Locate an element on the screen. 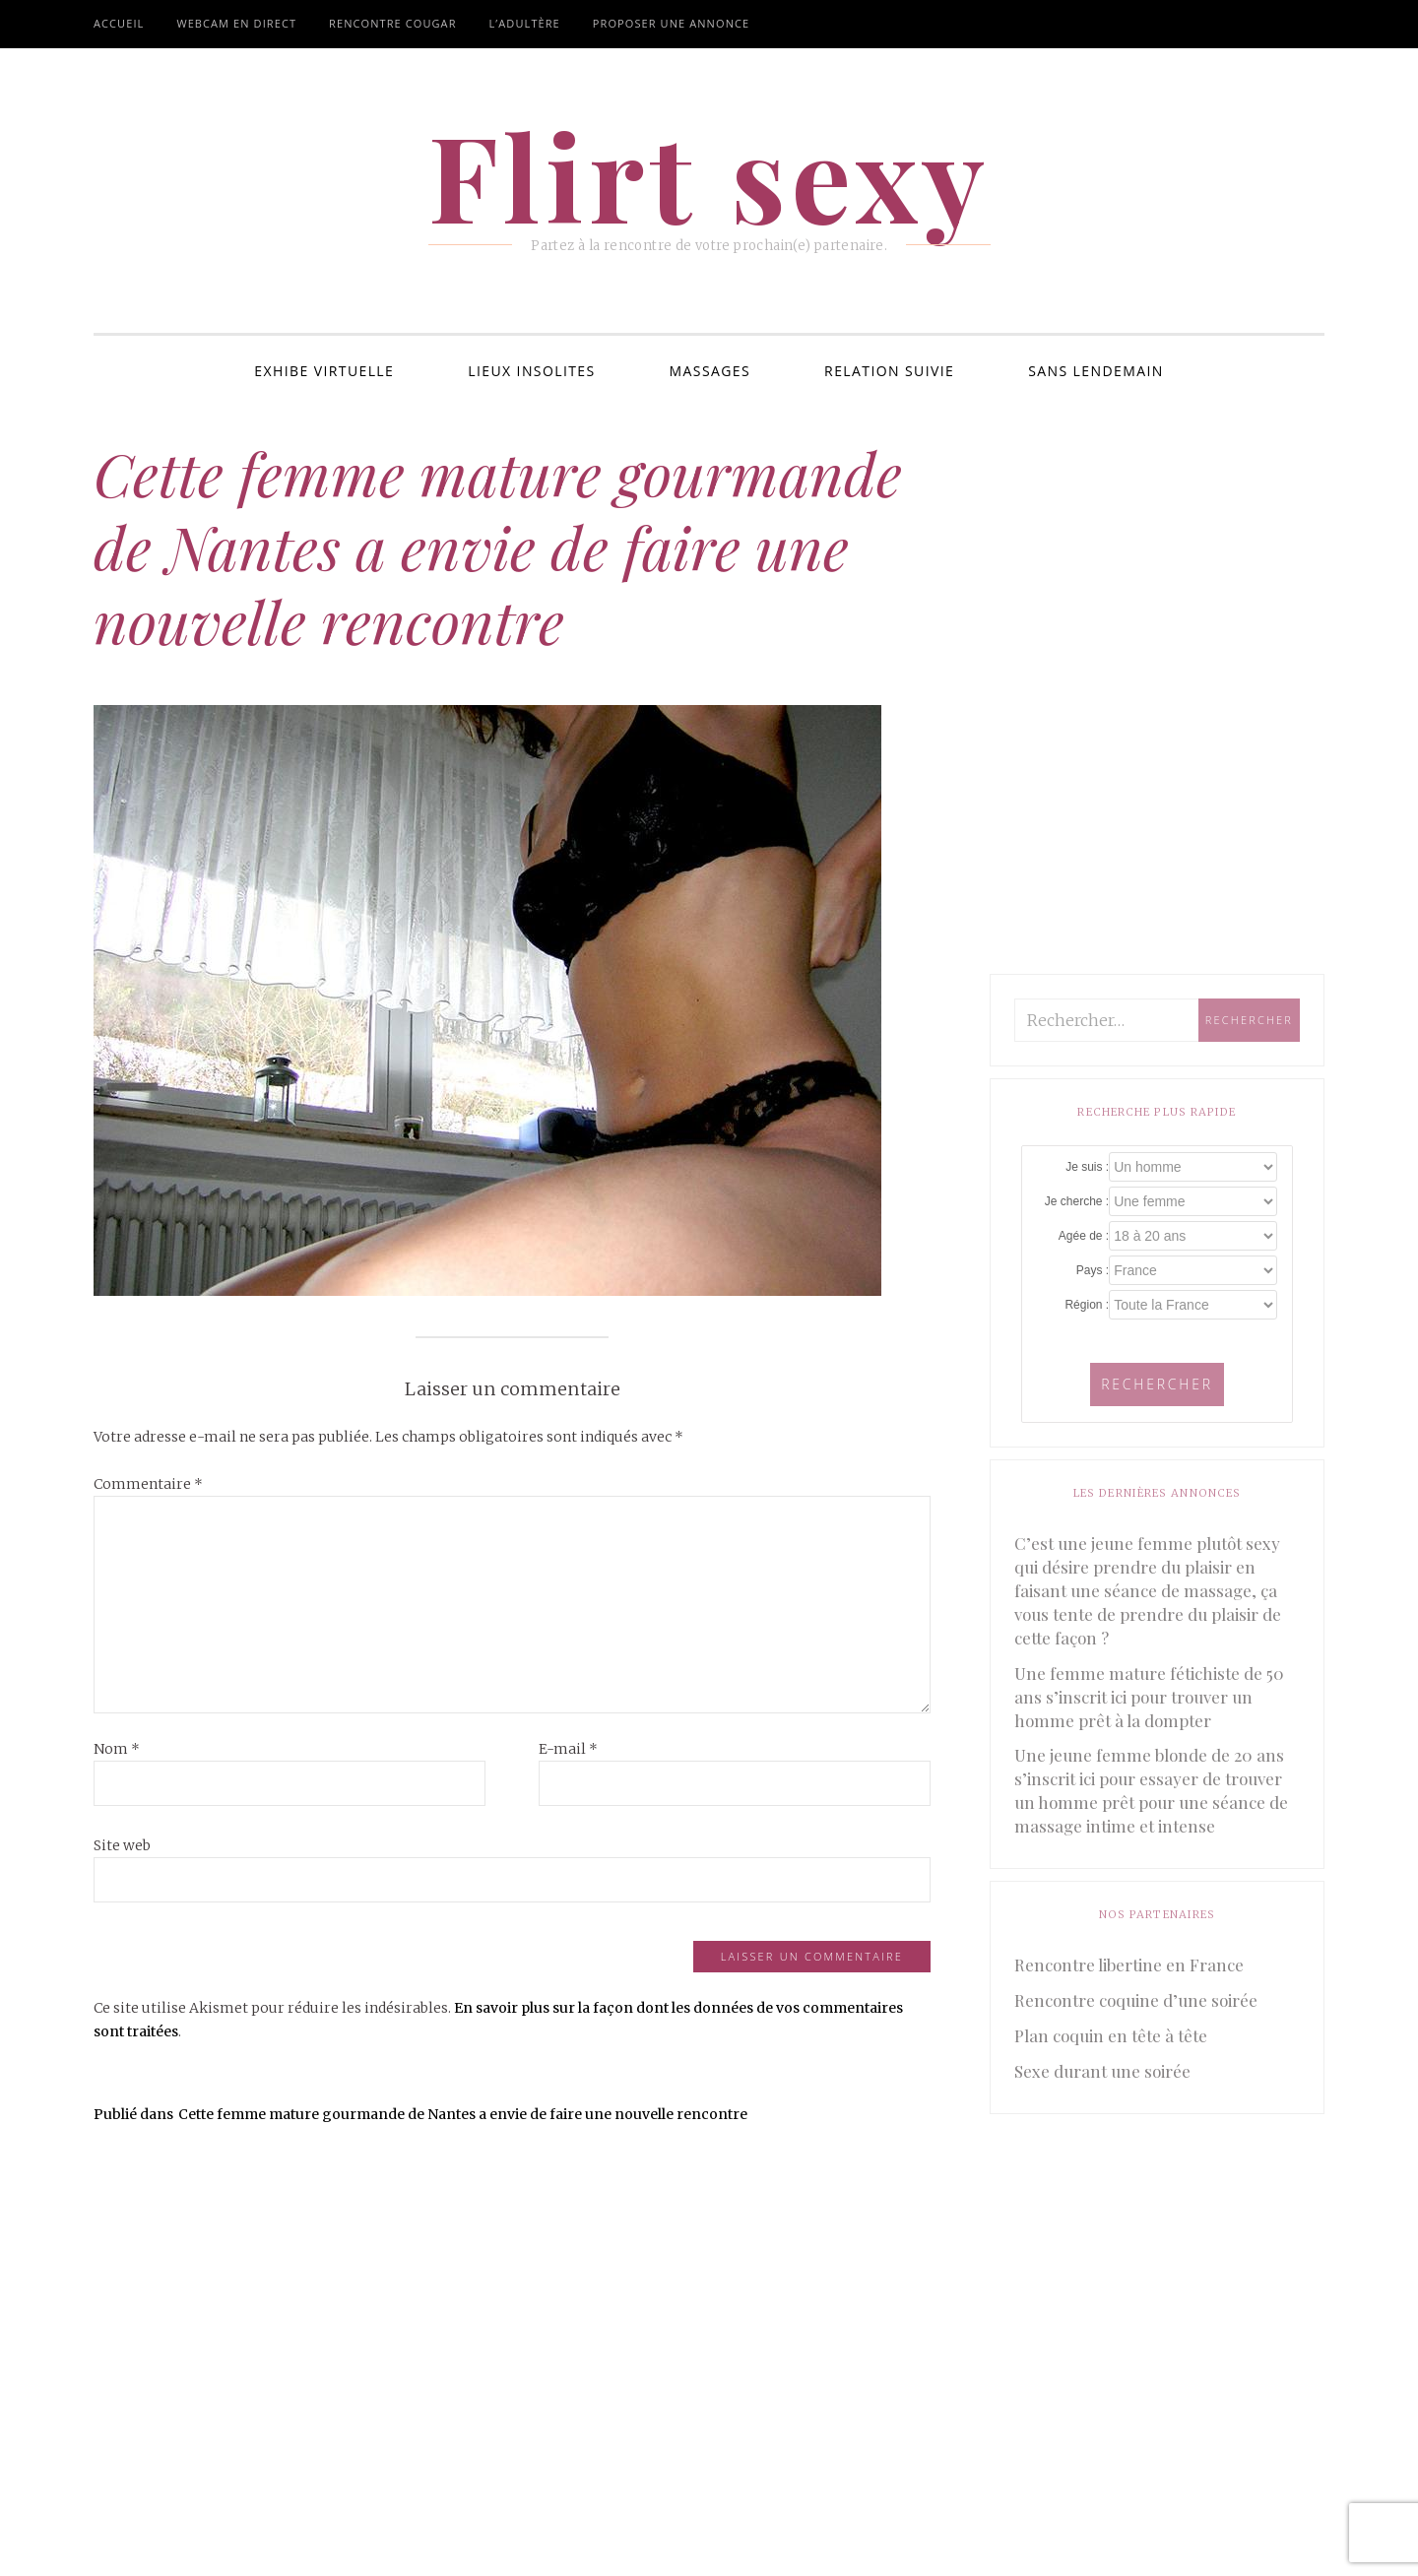  E-mail is located at coordinates (568, 1749).